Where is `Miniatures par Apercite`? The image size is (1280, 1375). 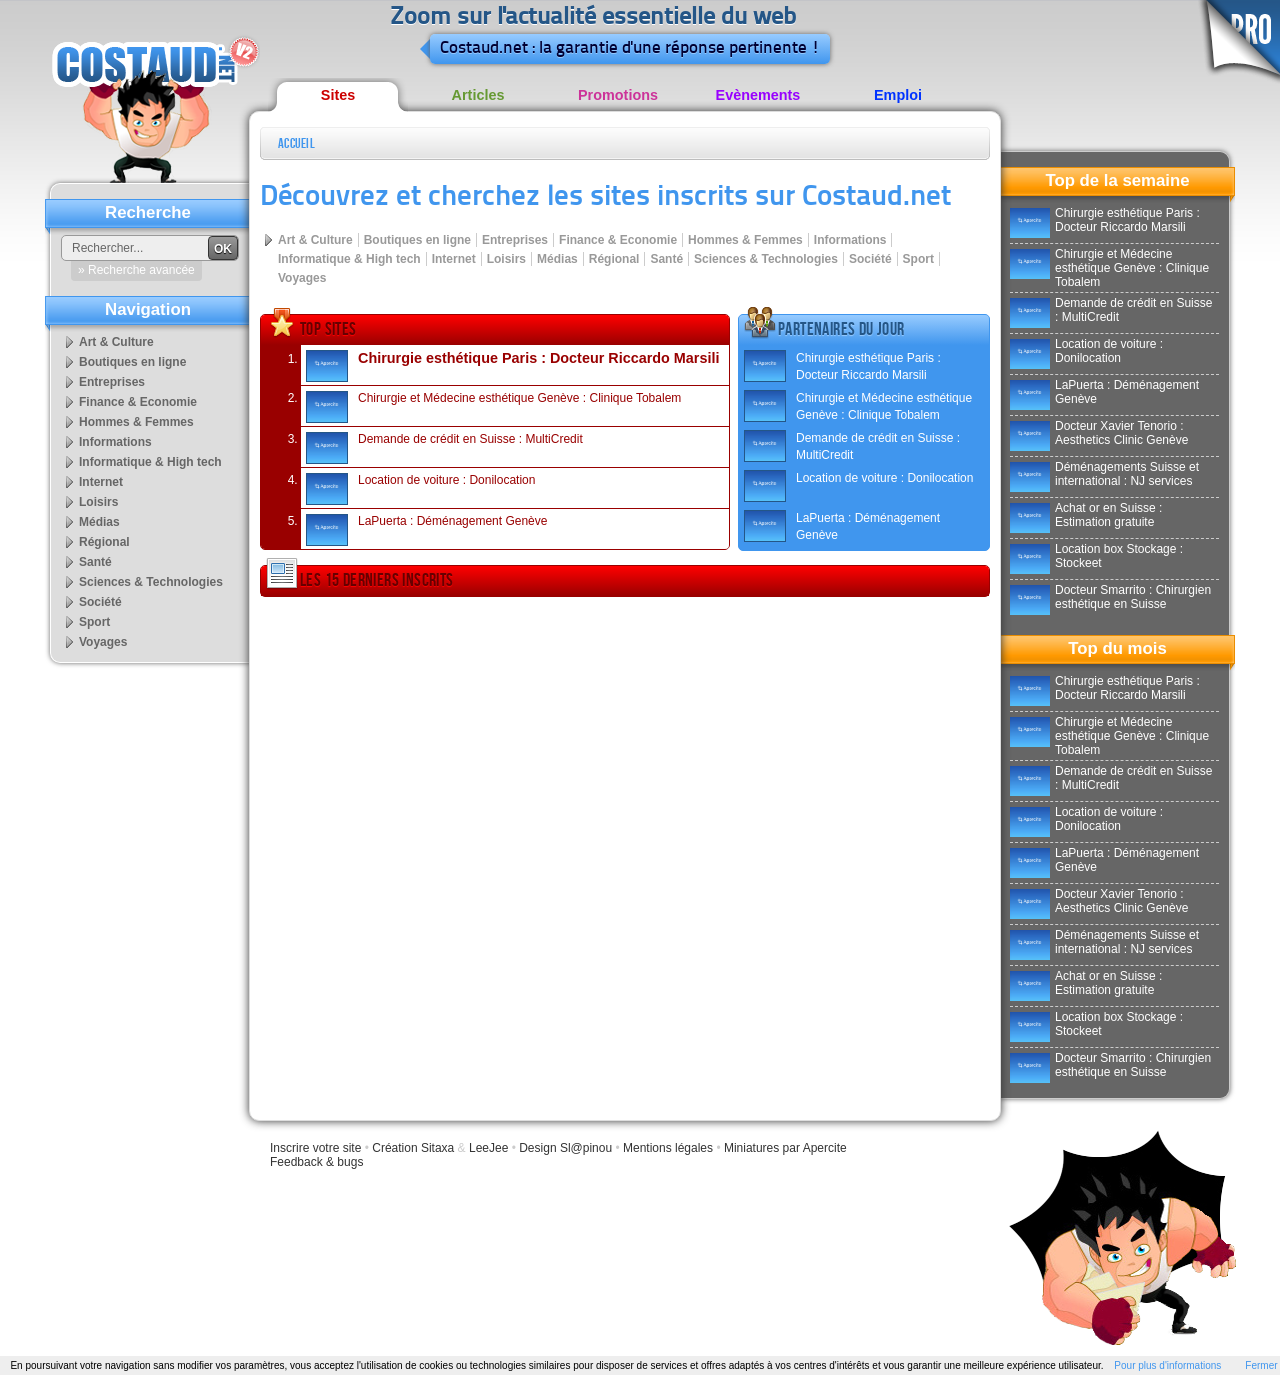 Miniatures par Apercite is located at coordinates (785, 1148).